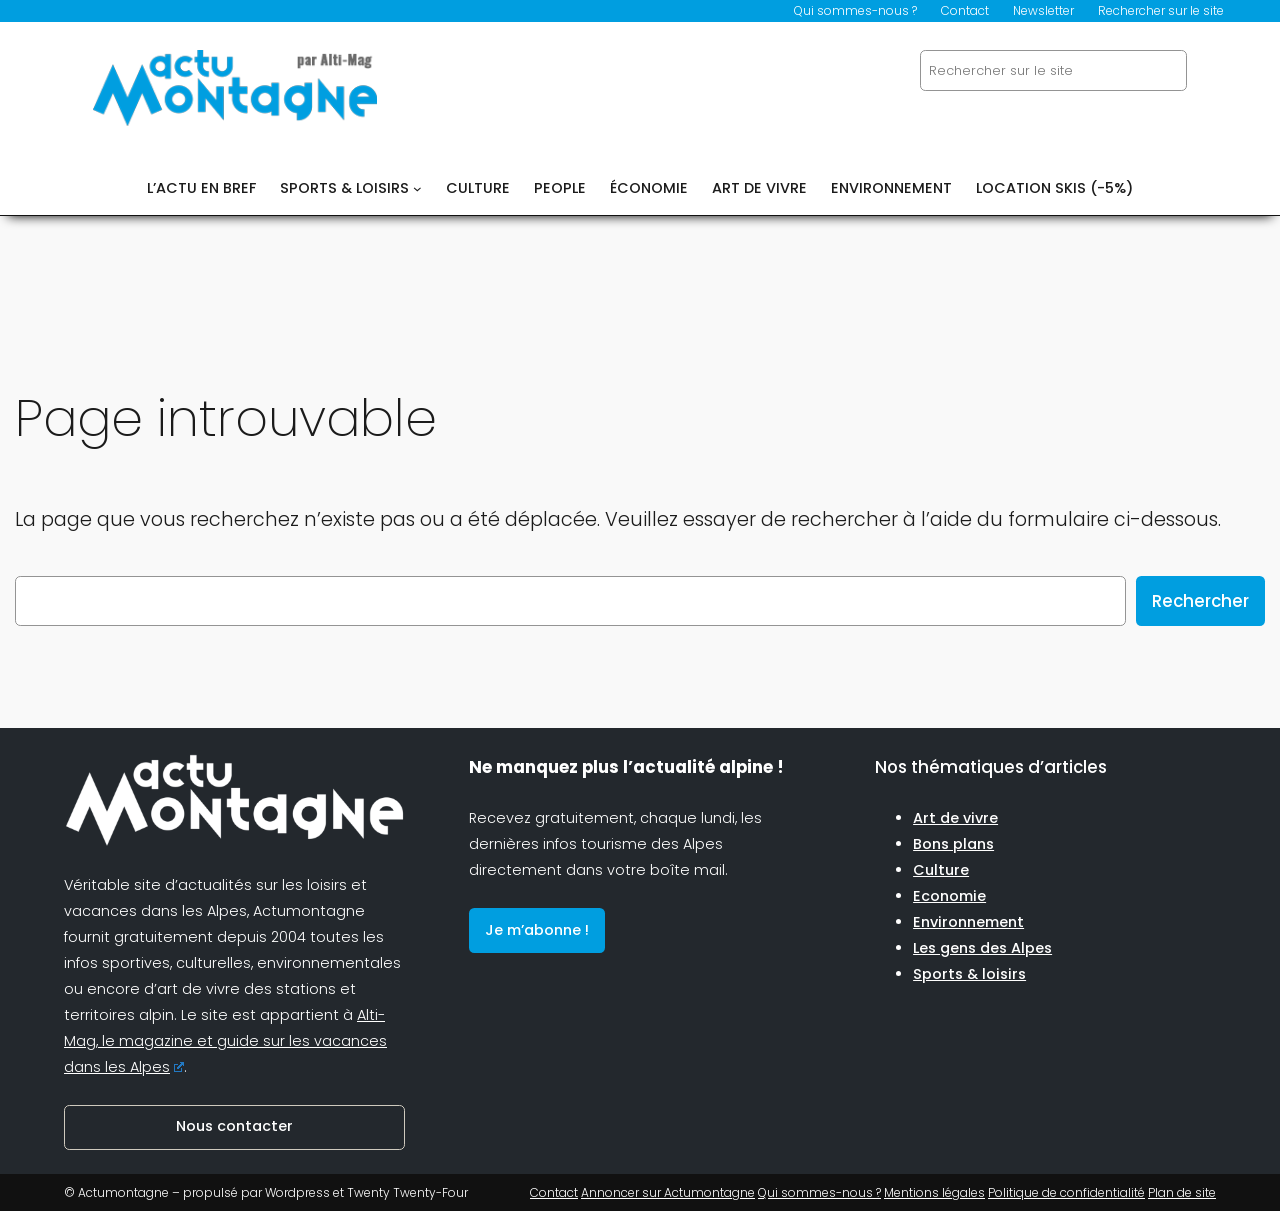  I want to click on Economie, so click(949, 896).